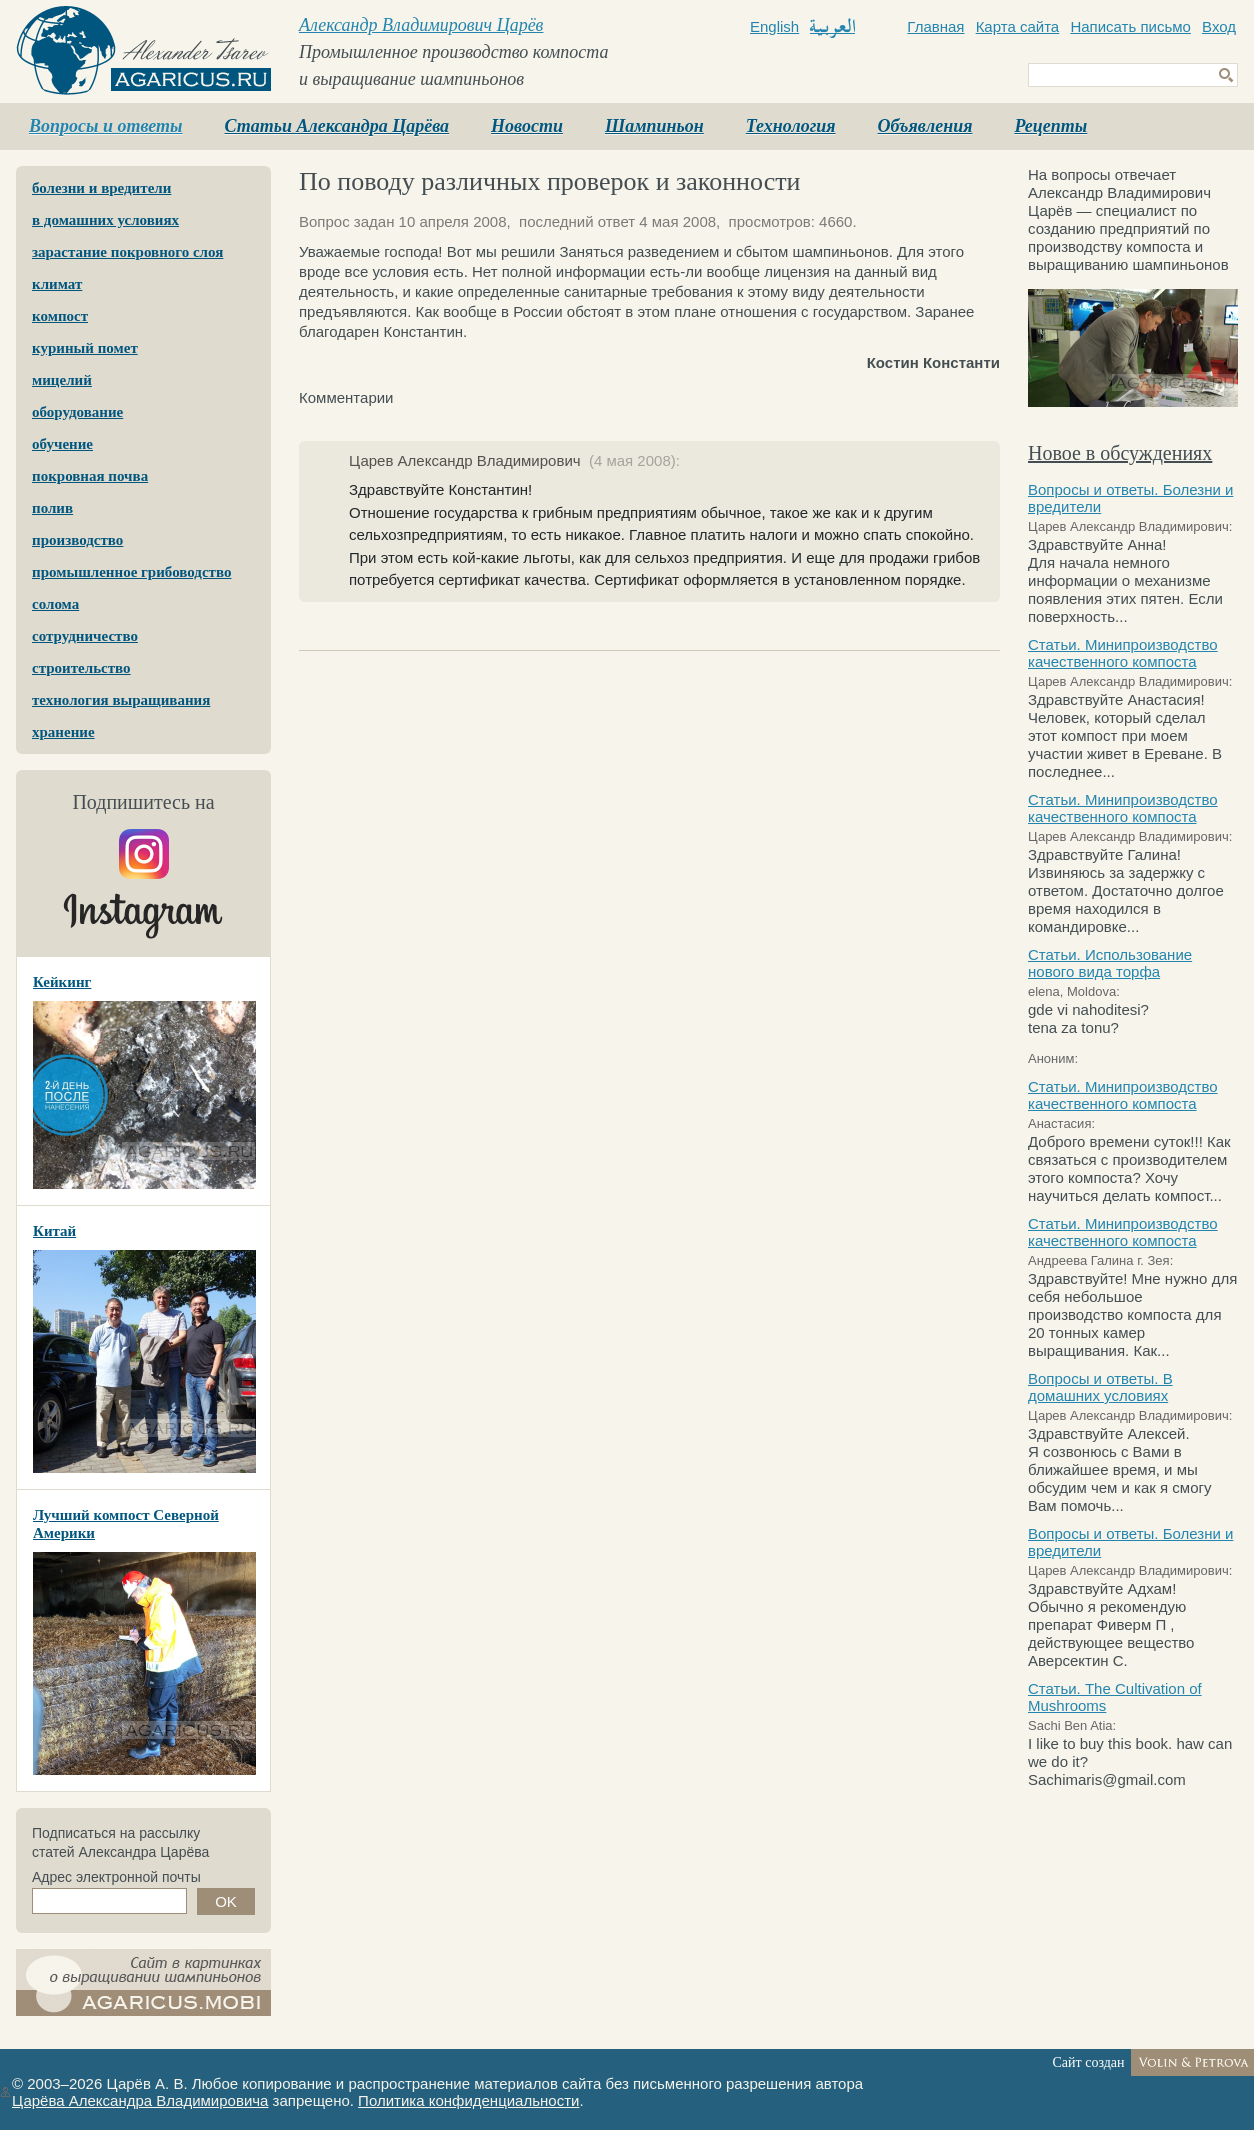 Image resolution: width=1254 pixels, height=2130 pixels. What do you see at coordinates (121, 700) in the screenshot?
I see `технология выращивания` at bounding box center [121, 700].